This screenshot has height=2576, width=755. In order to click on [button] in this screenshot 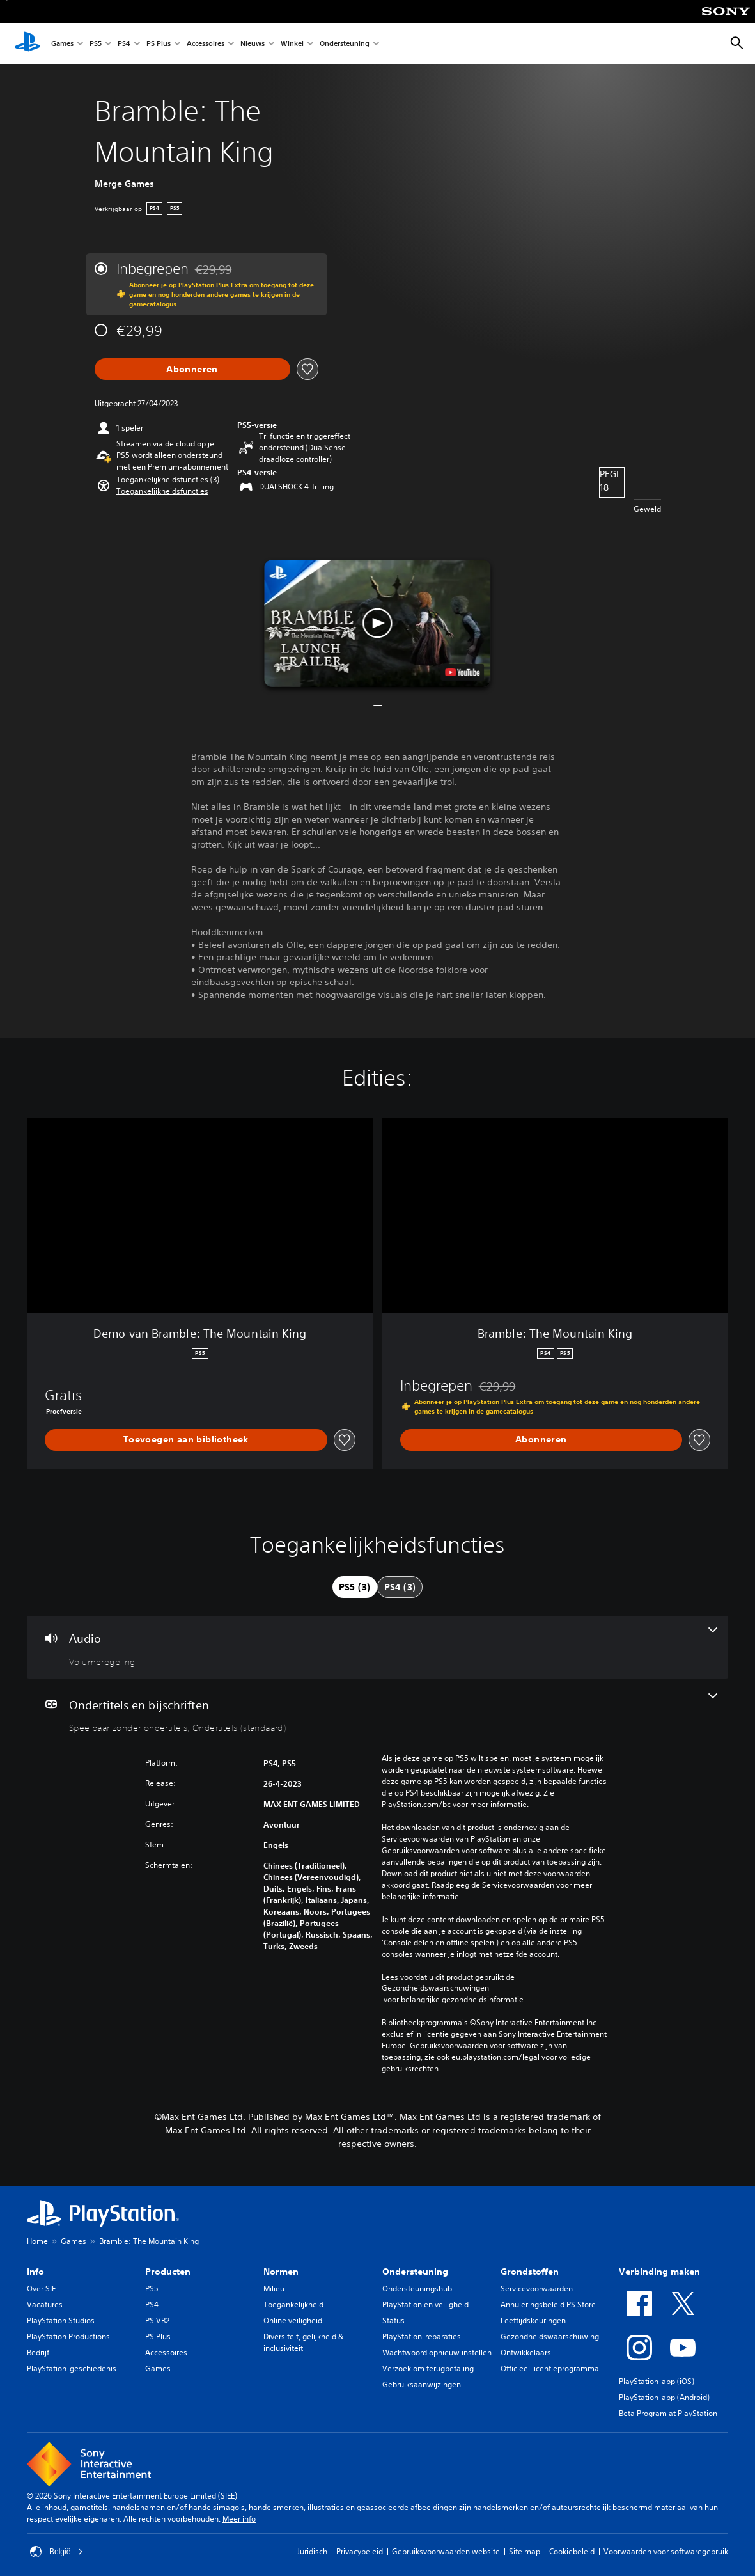, I will do `click(162, 491)`.